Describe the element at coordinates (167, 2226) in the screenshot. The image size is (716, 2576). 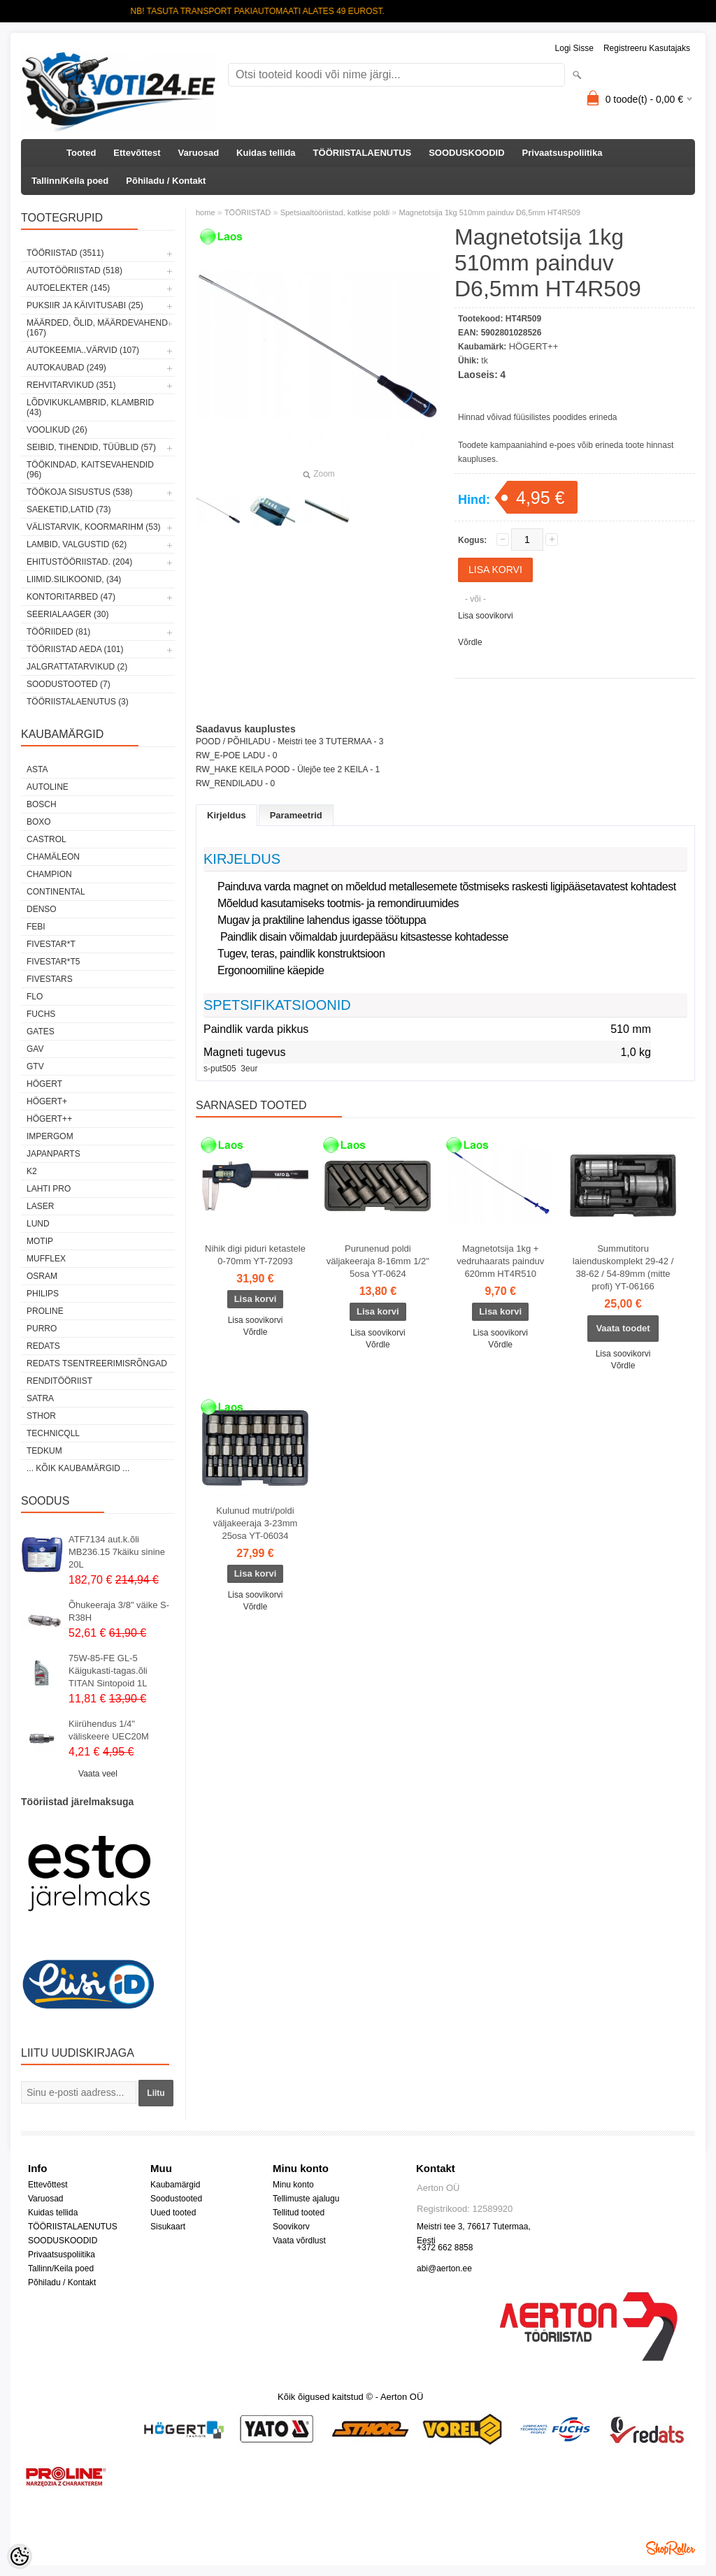
I see `Sisukaart` at that location.